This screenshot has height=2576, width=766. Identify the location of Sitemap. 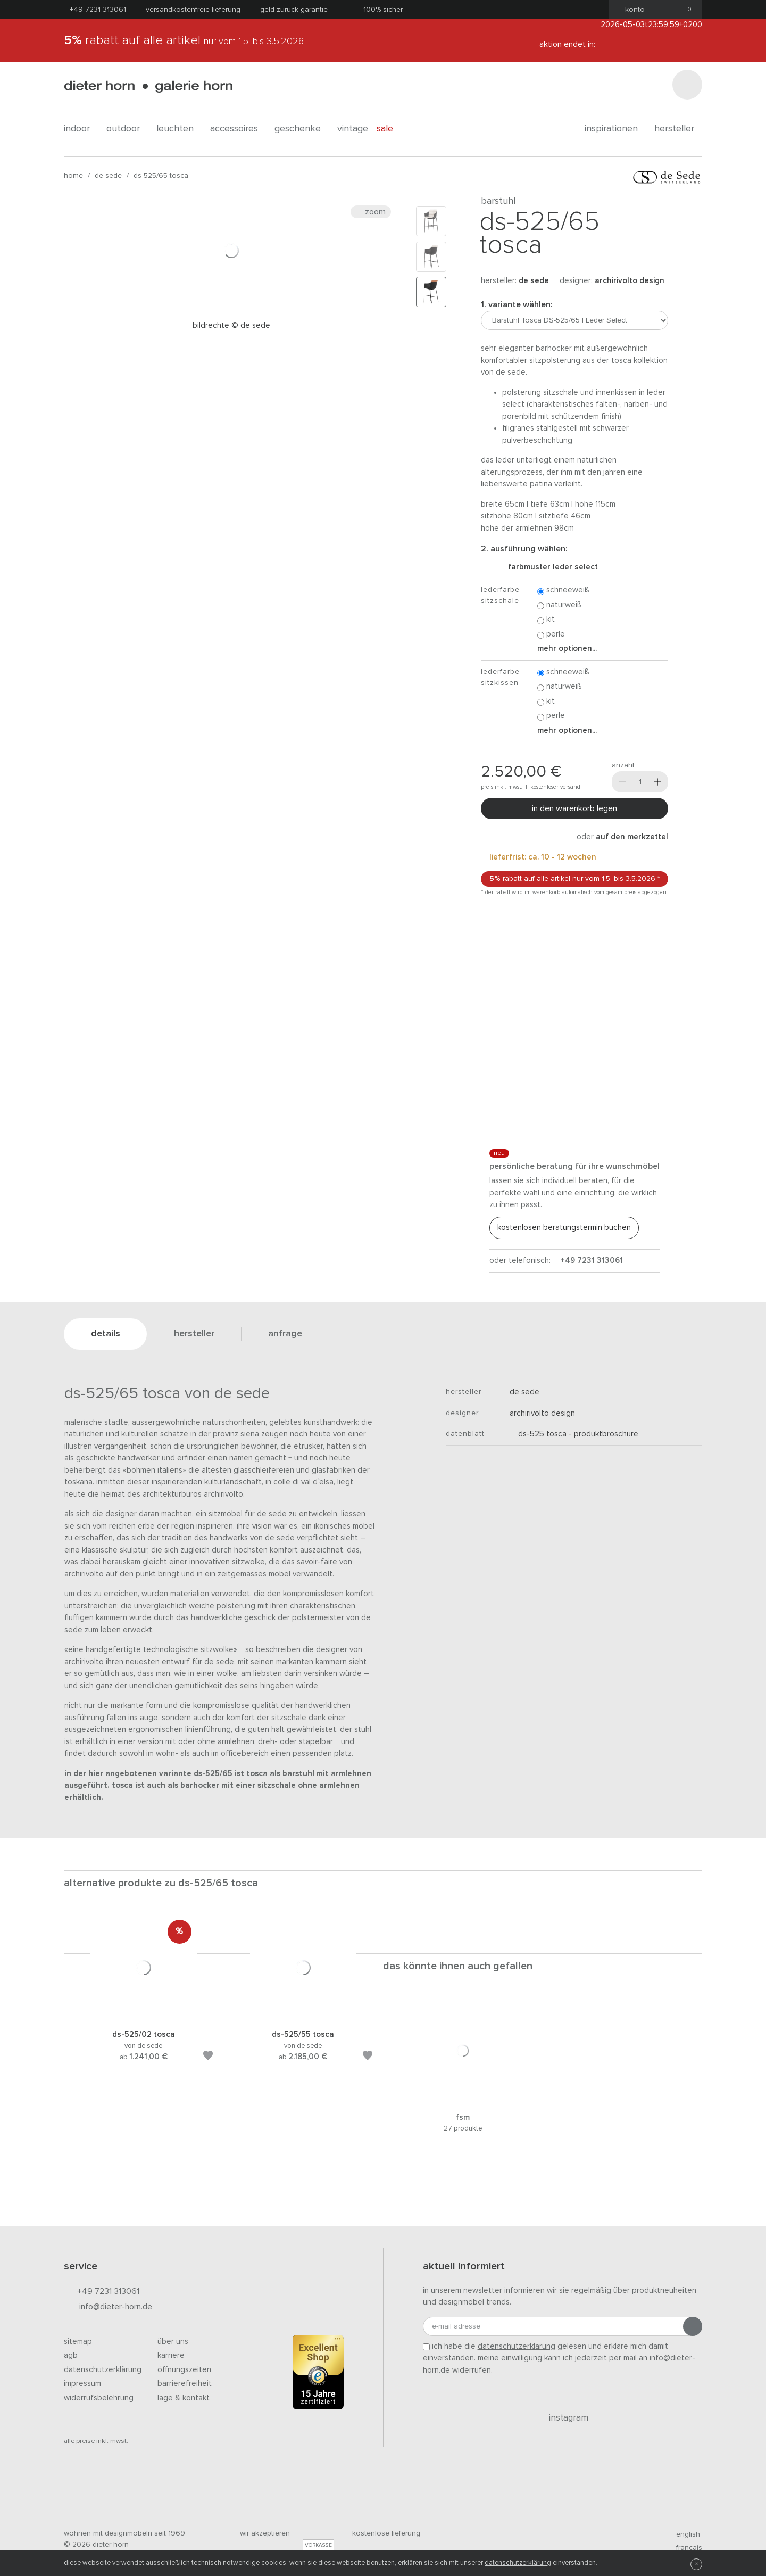
(78, 2342).